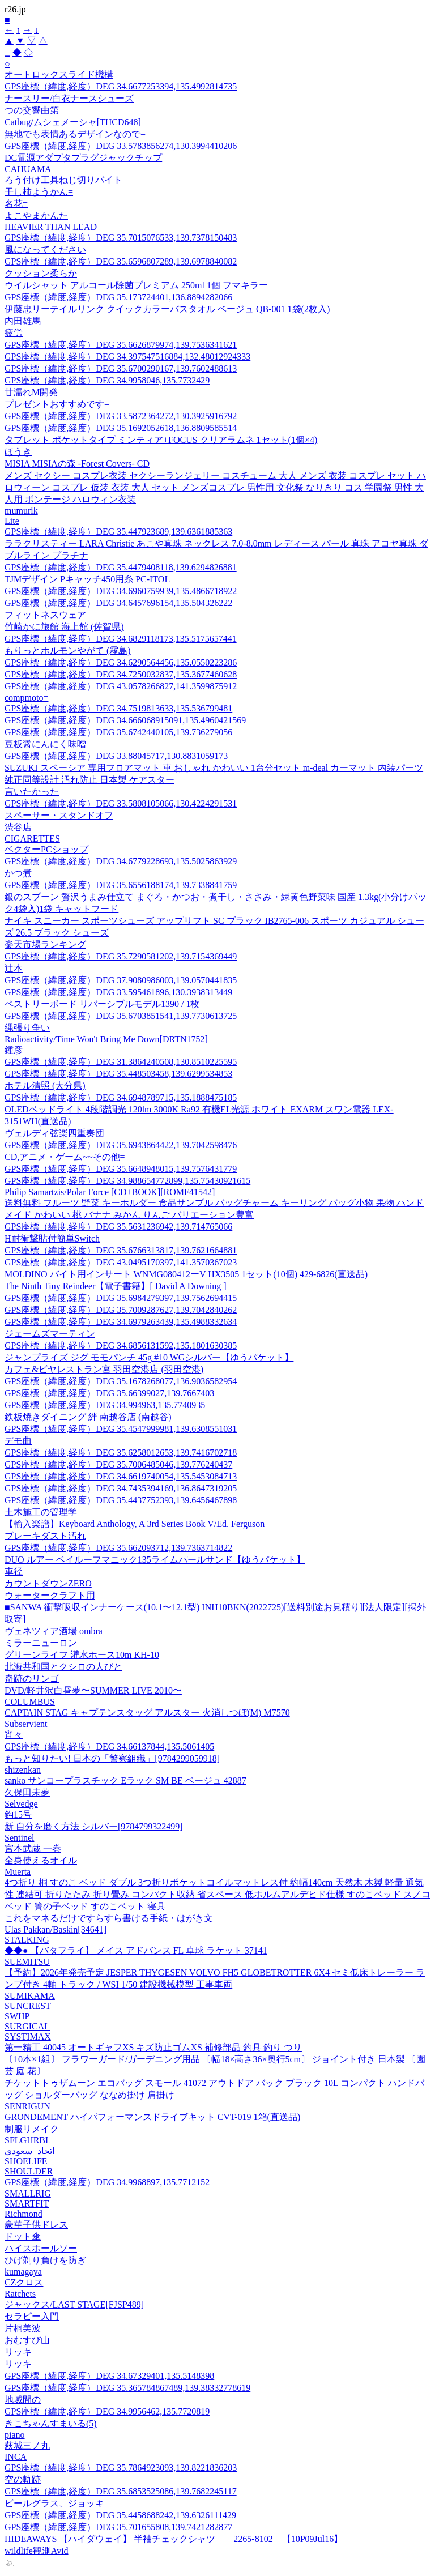 This screenshot has height=2576, width=435. What do you see at coordinates (41, 1643) in the screenshot?
I see `ミラーニューロン` at bounding box center [41, 1643].